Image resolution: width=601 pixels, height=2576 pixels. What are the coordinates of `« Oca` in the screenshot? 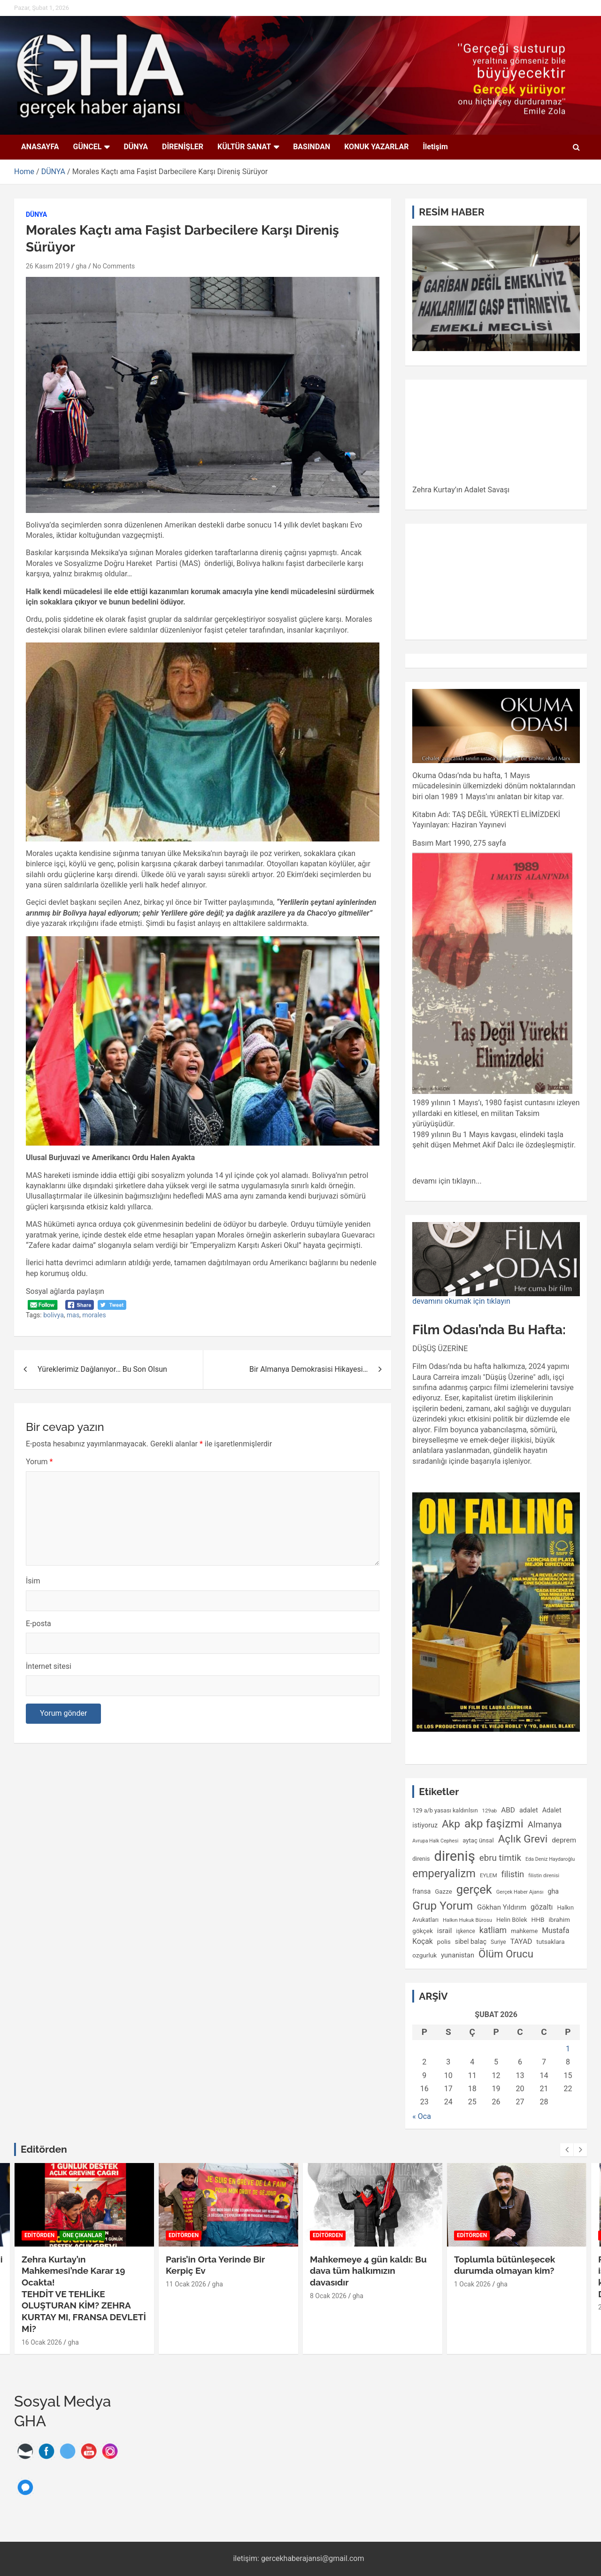 It's located at (421, 2116).